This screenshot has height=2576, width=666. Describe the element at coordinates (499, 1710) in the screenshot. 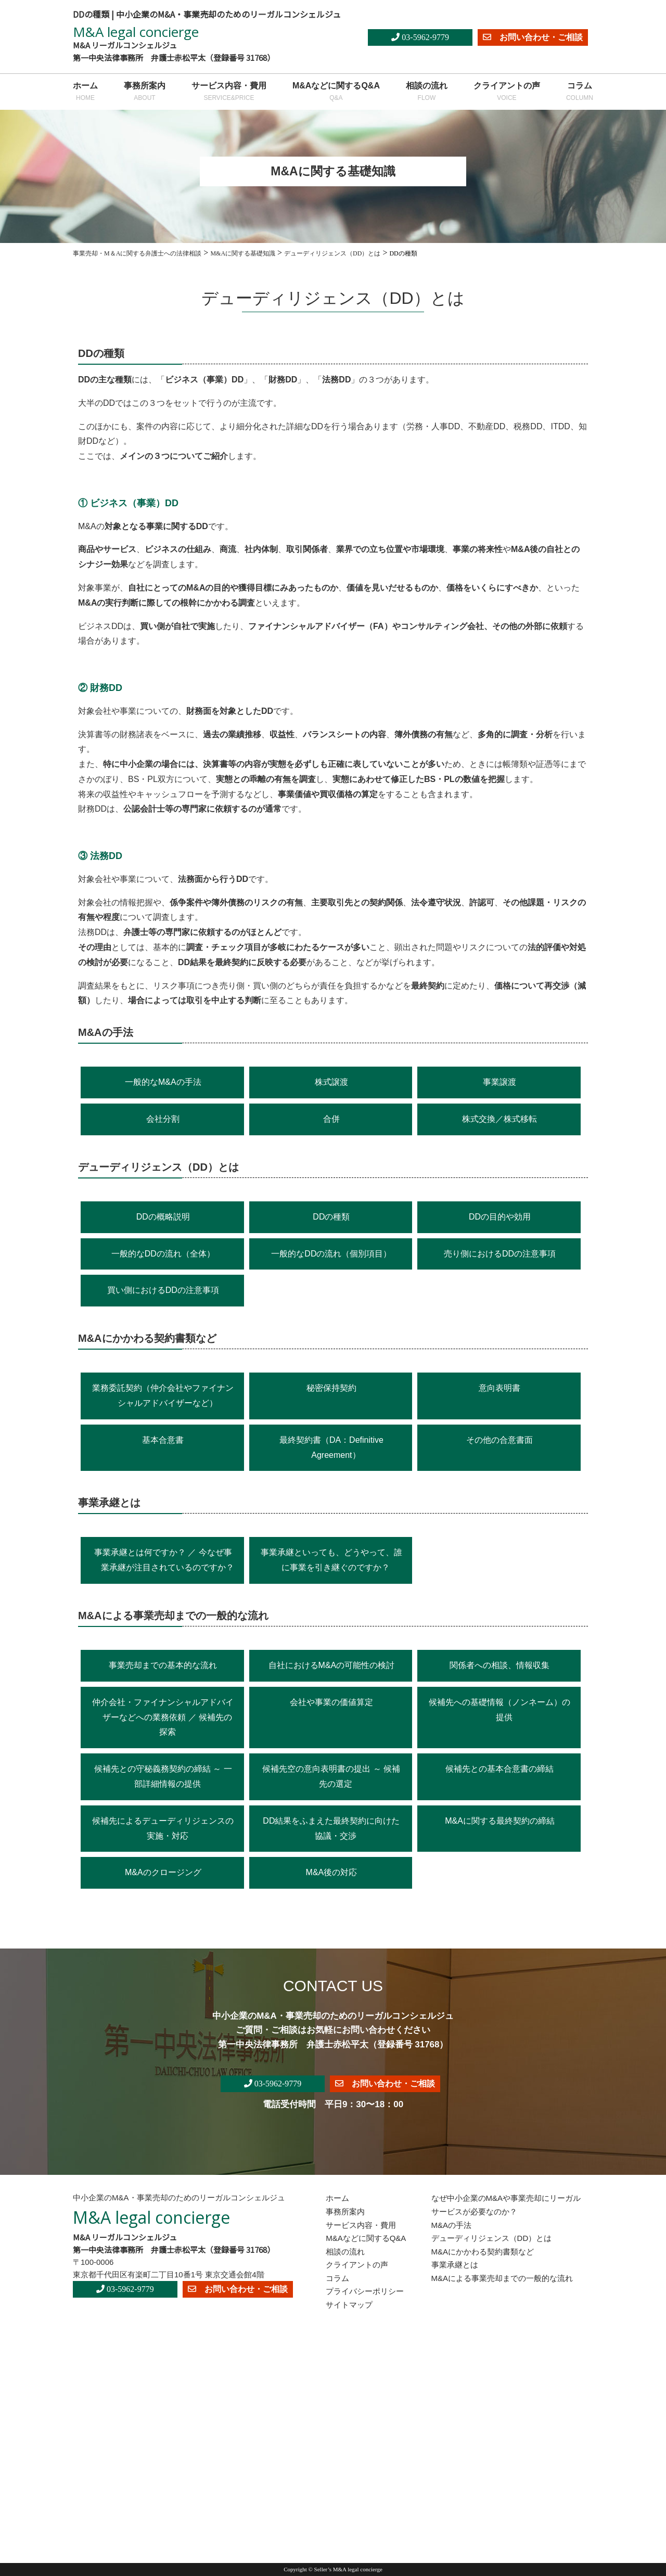

I see `候補先への基礎情報（ノンネーム）の提供` at that location.